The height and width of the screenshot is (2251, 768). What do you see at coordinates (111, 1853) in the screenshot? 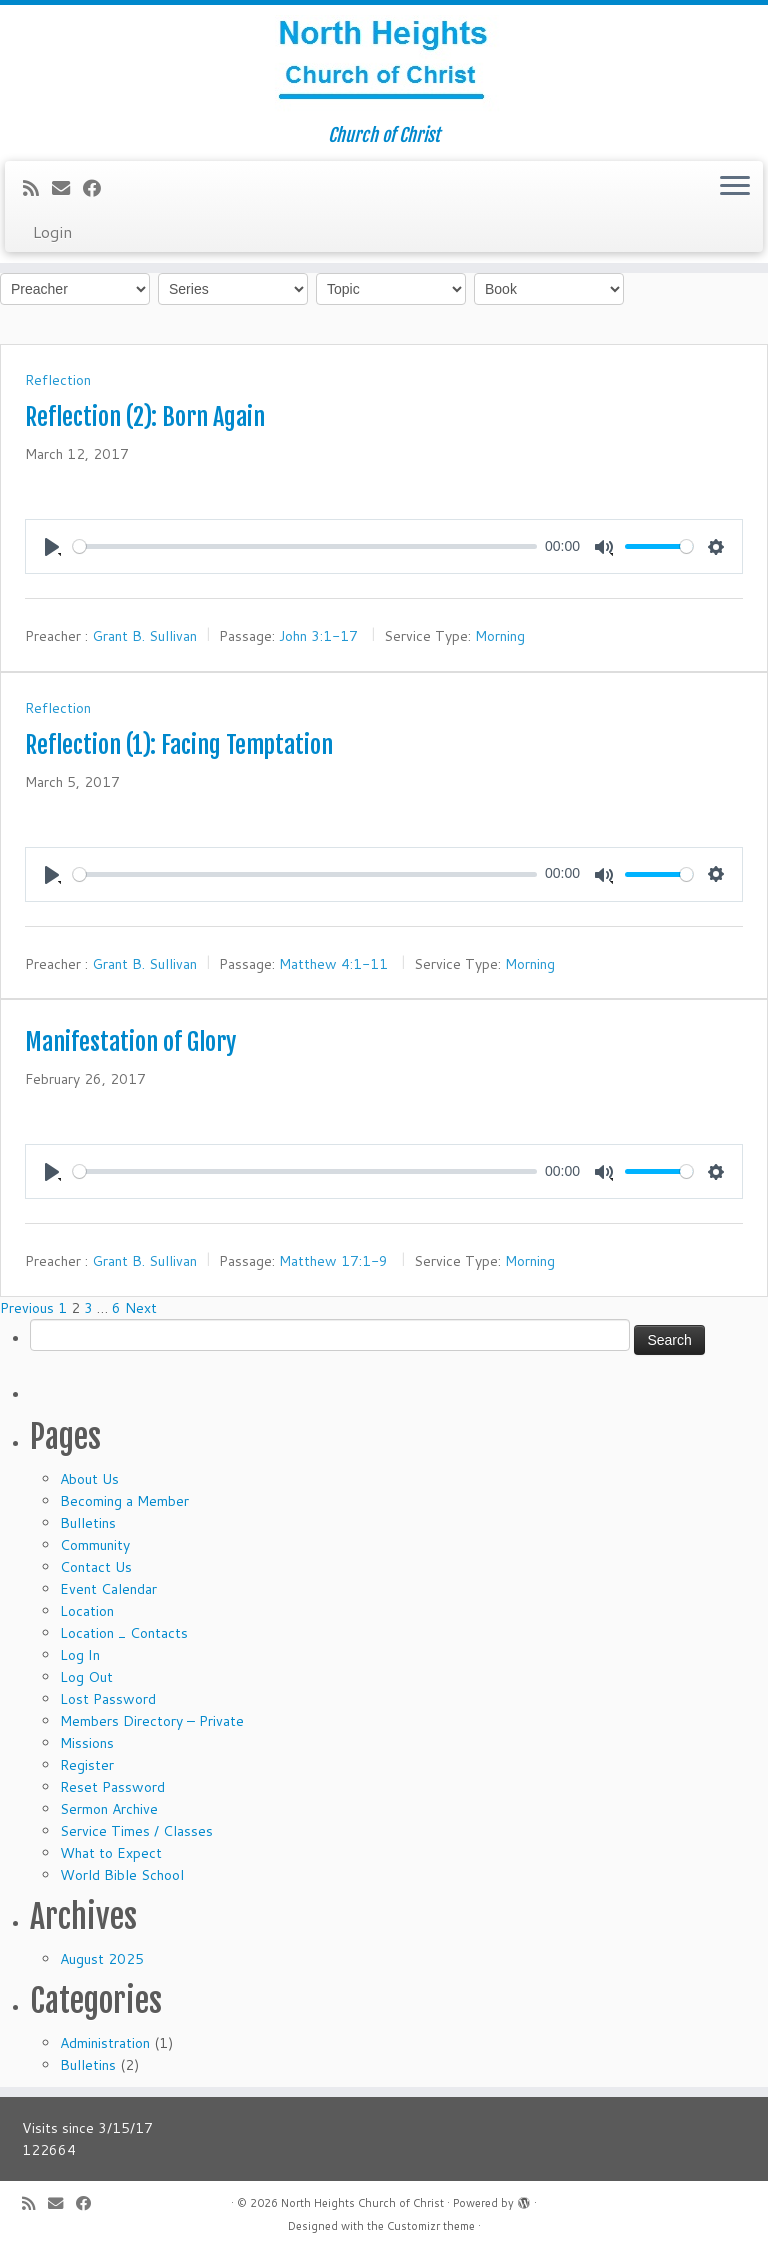
I see `What to Expect` at bounding box center [111, 1853].